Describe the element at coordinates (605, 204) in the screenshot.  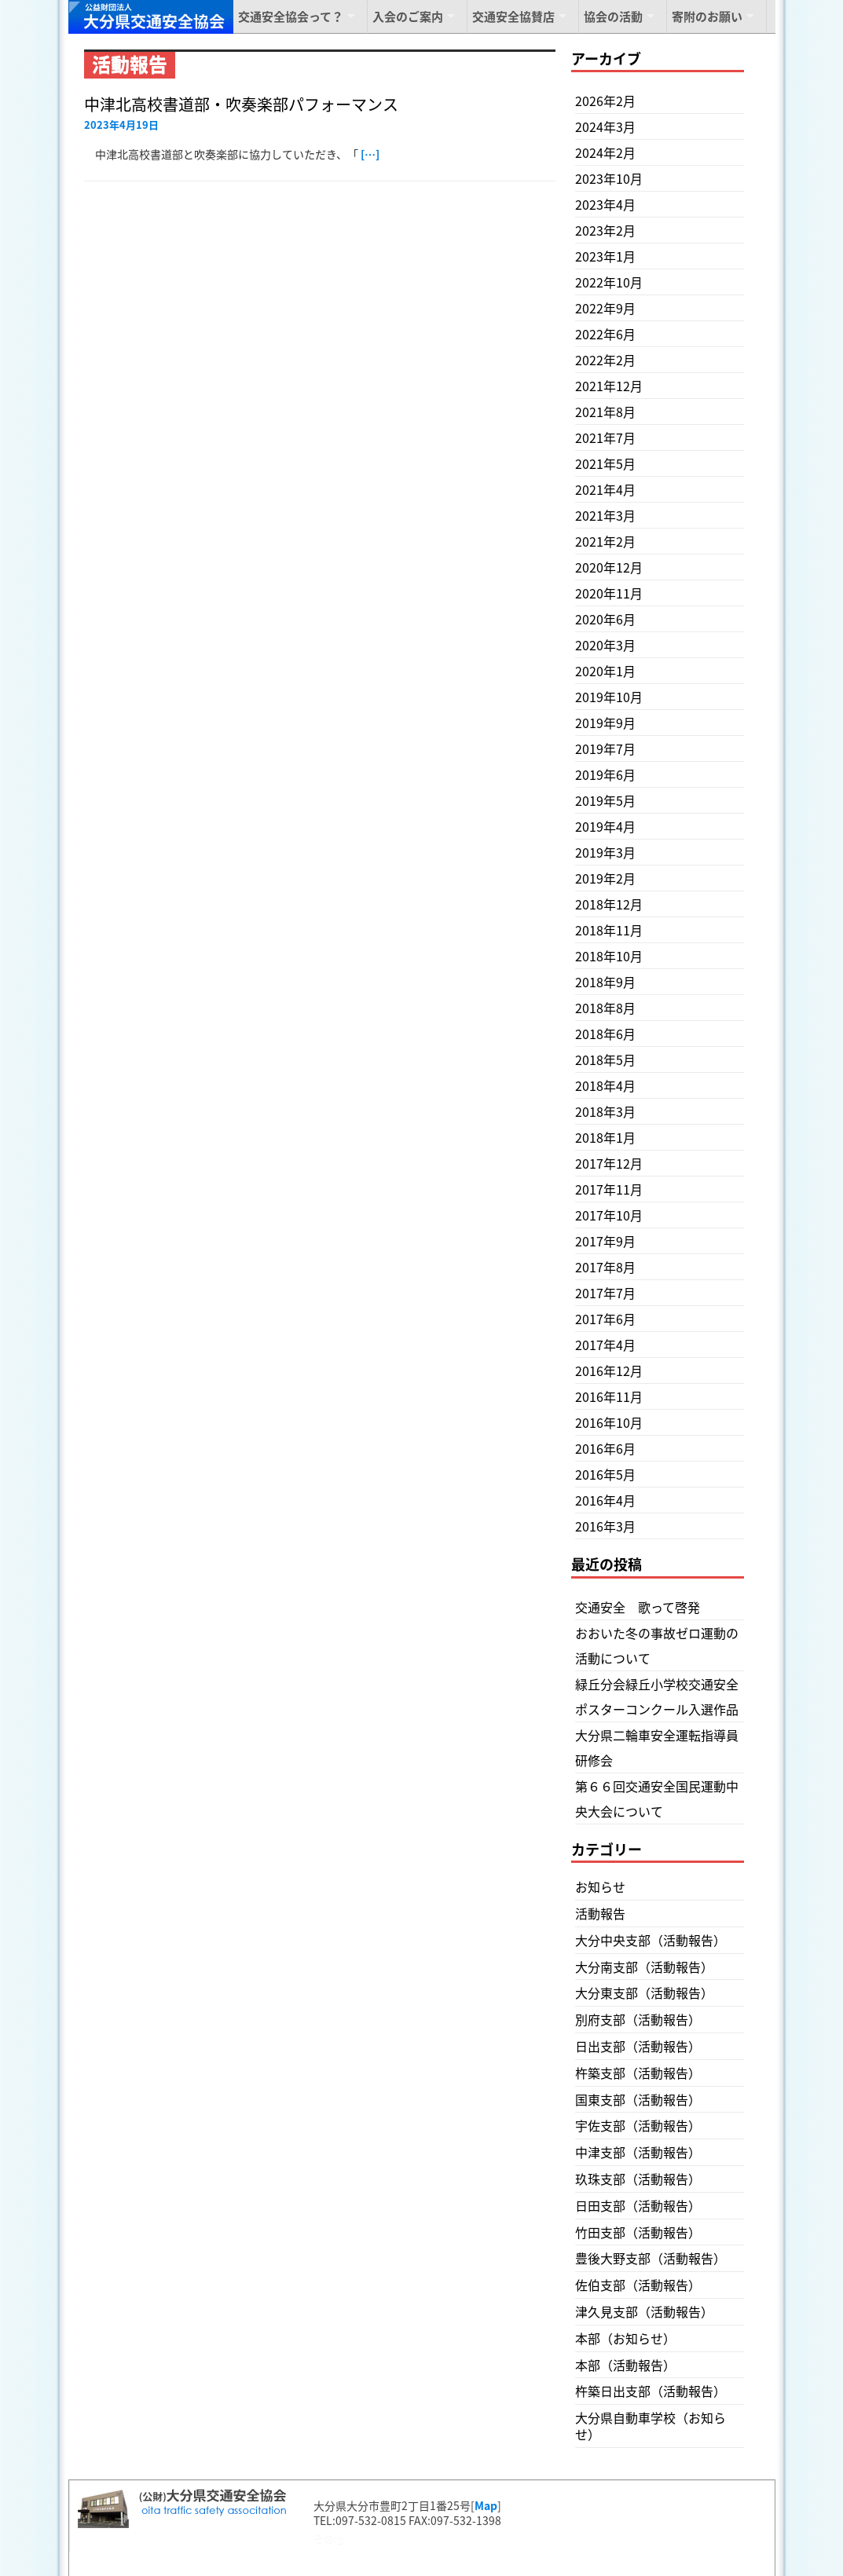
I see `2023年4月` at that location.